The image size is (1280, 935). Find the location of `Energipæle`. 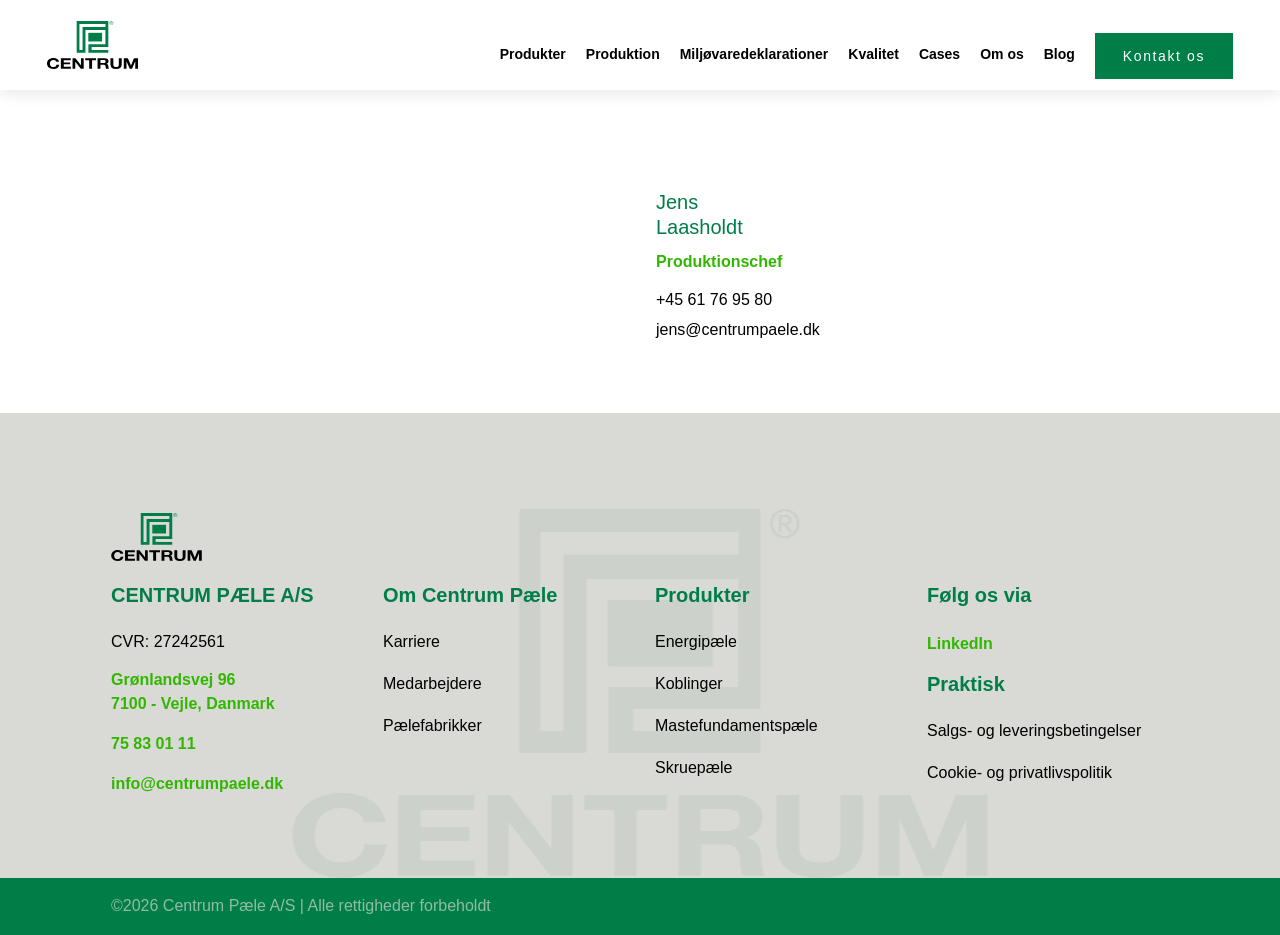

Energipæle is located at coordinates (696, 641).